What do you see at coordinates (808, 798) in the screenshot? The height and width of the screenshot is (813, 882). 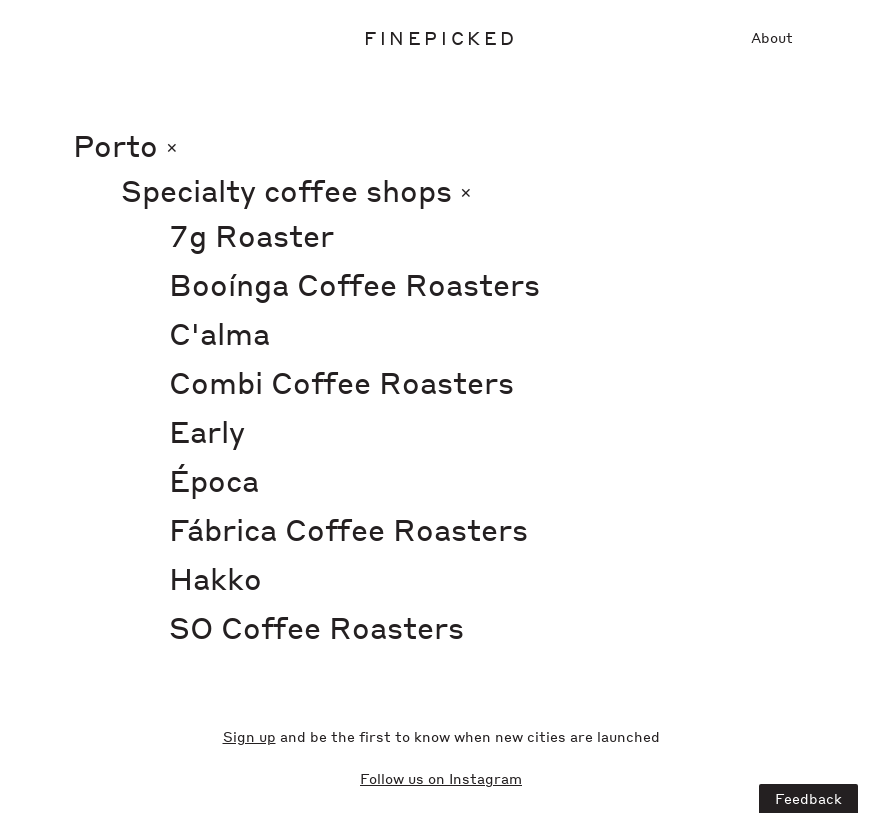 I see `Feedback` at bounding box center [808, 798].